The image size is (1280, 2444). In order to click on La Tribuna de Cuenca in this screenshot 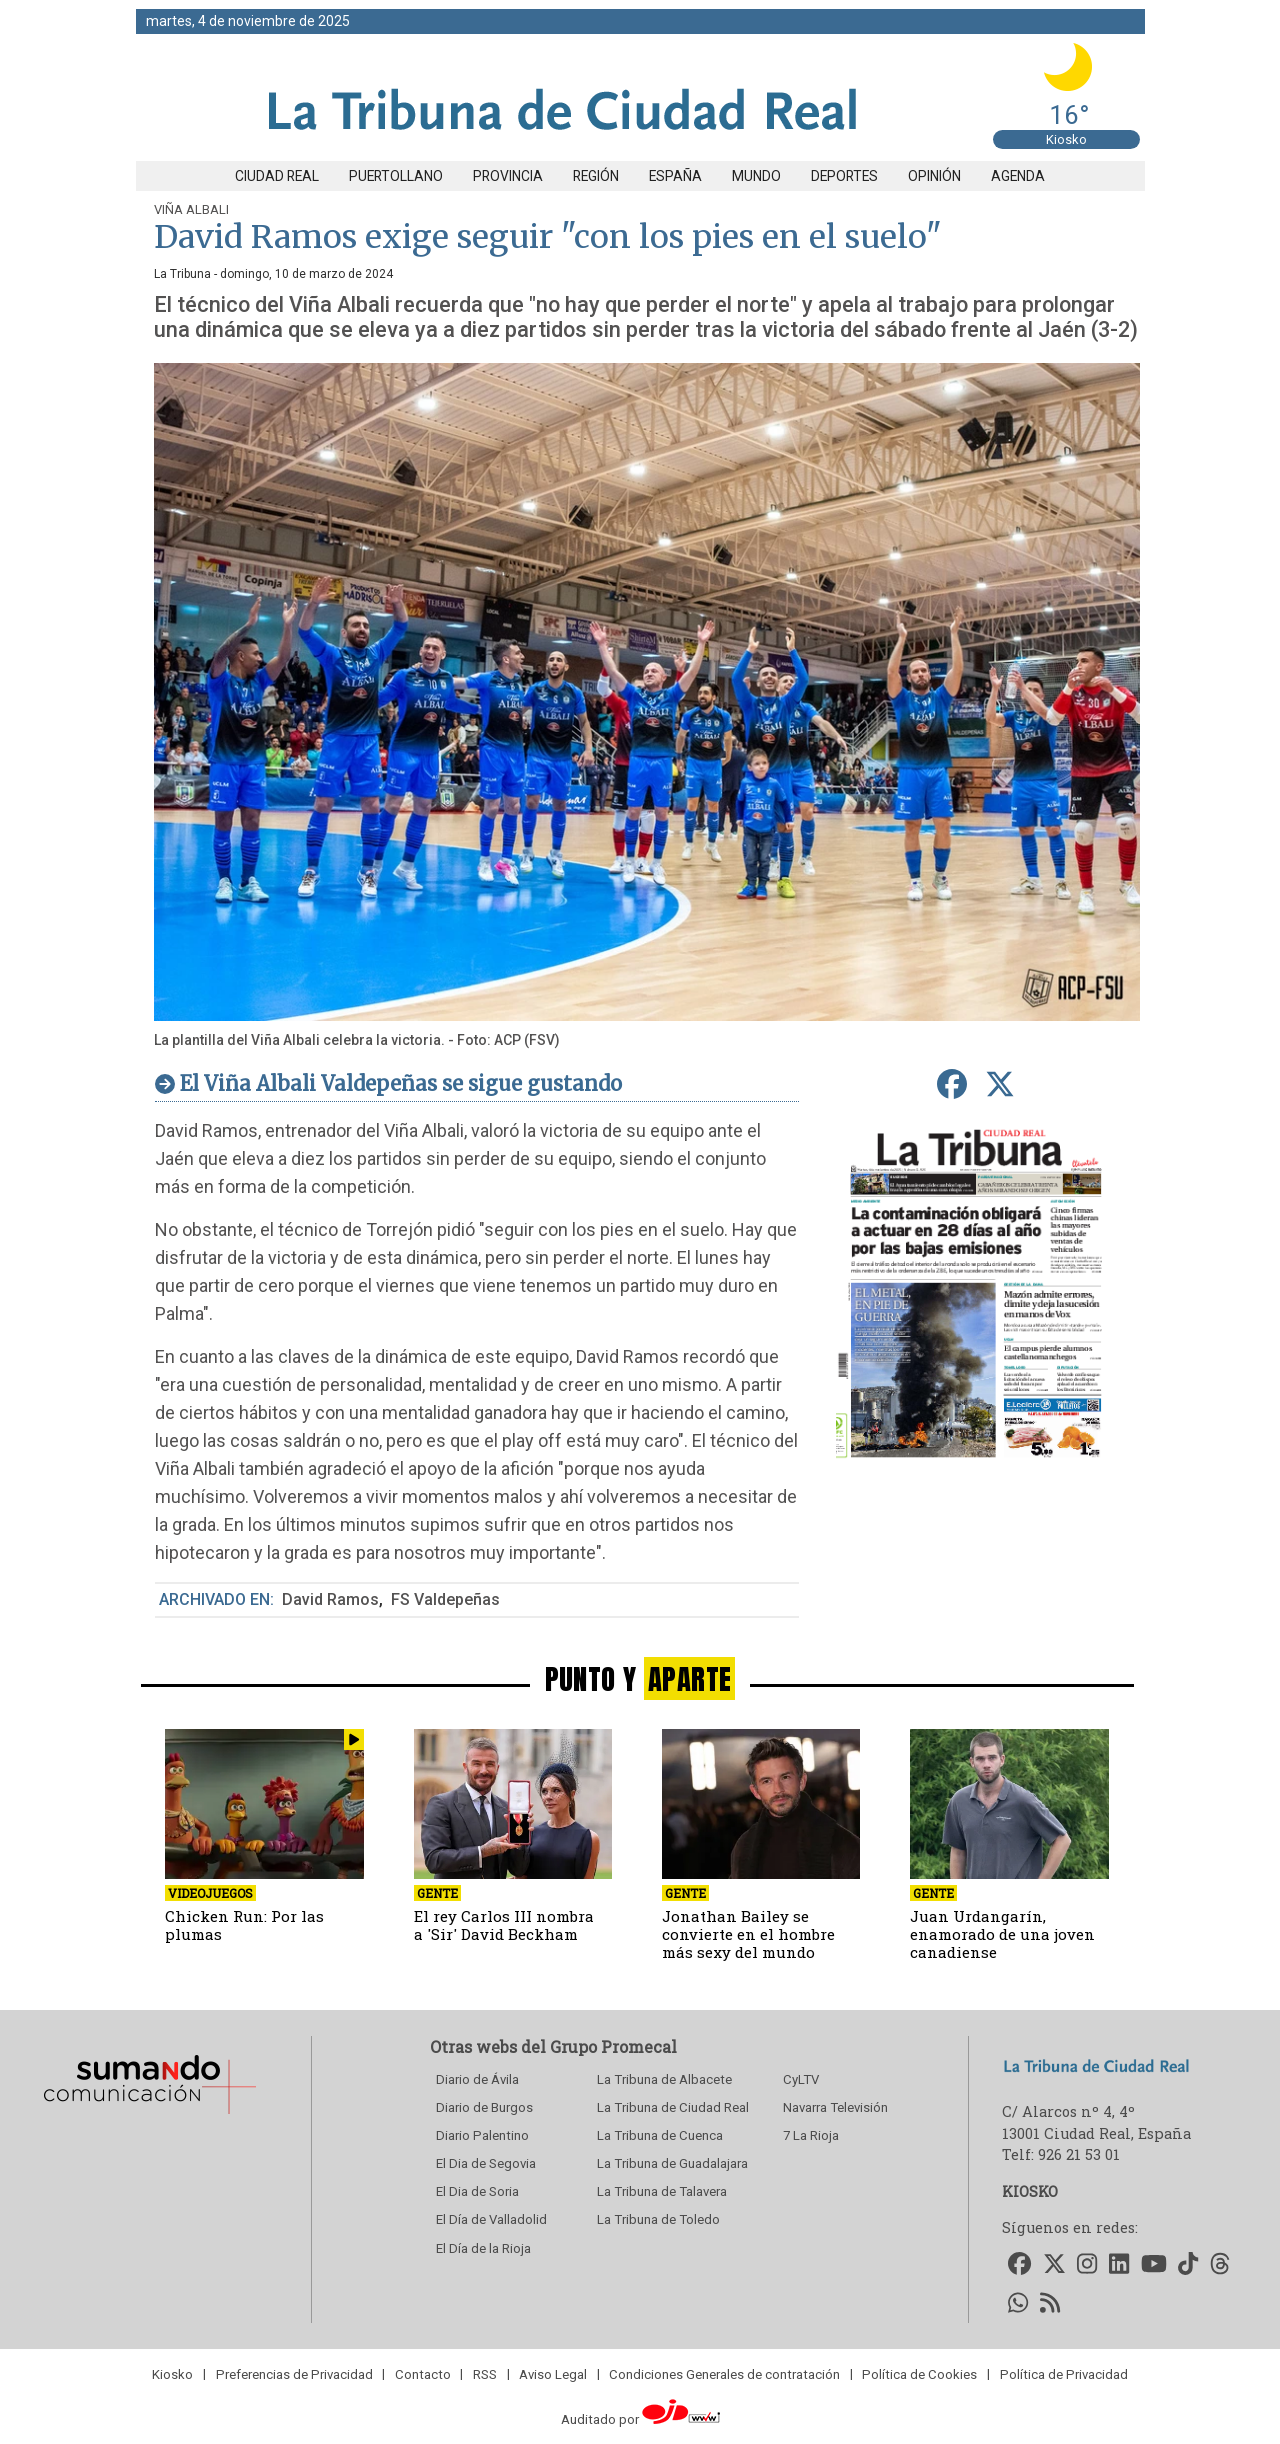, I will do `click(660, 2135)`.